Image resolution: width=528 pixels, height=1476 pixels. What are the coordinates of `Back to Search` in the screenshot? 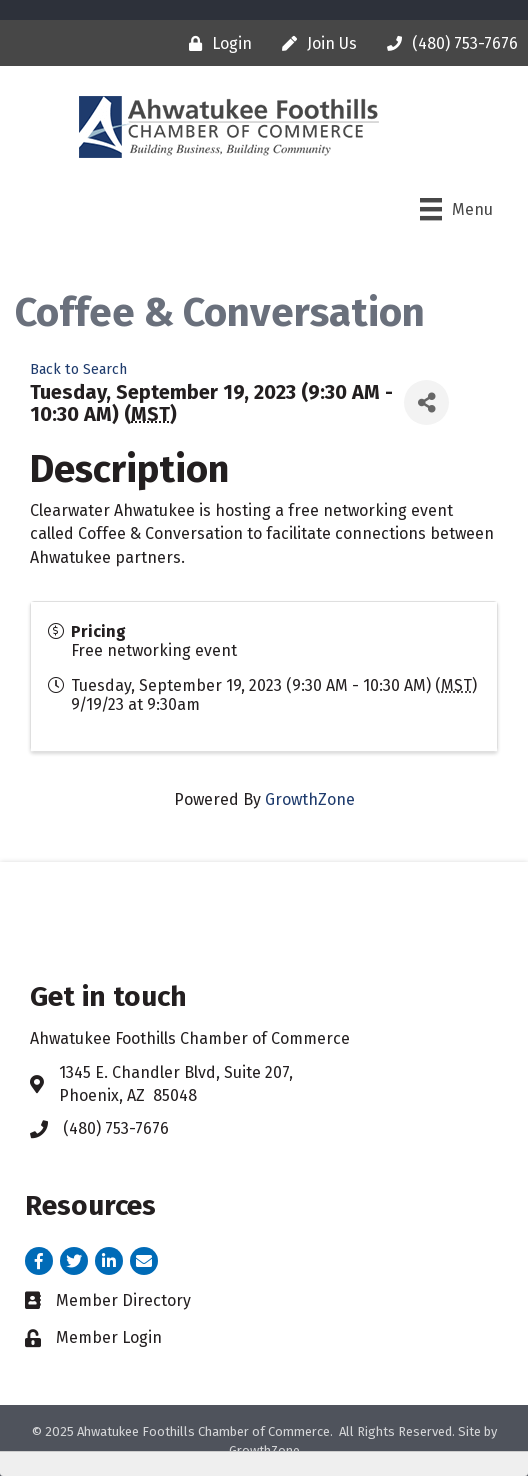 It's located at (78, 369).